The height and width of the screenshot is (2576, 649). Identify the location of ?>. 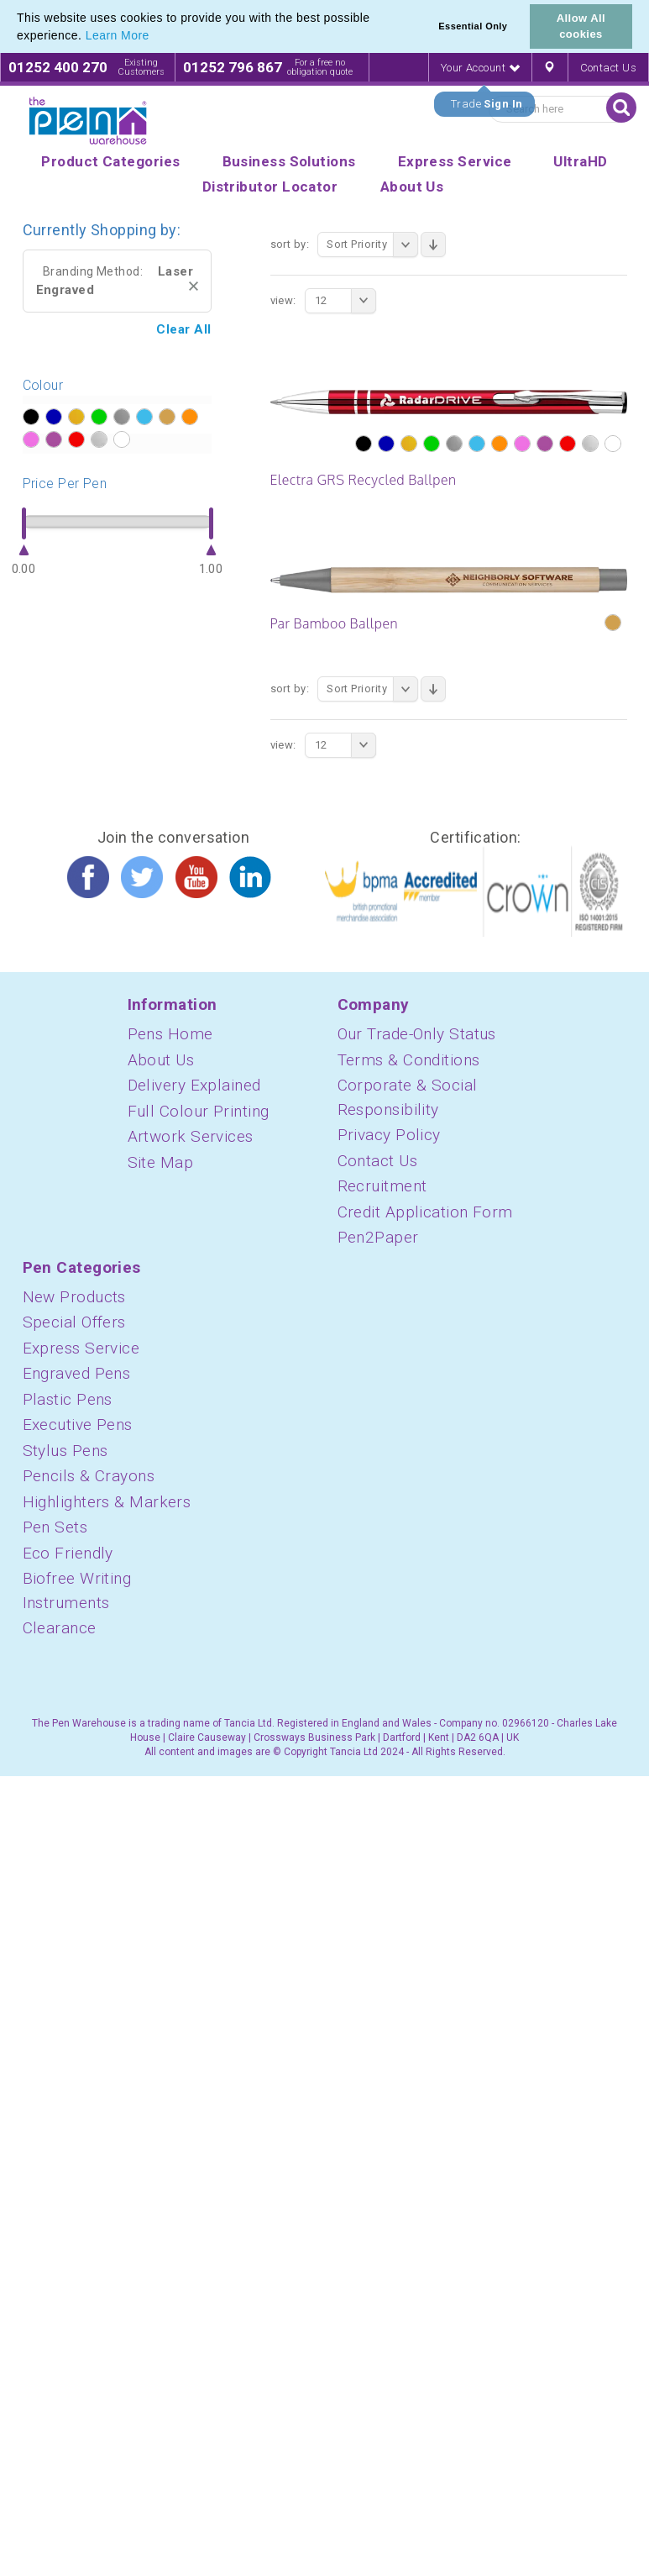
(31, 417).